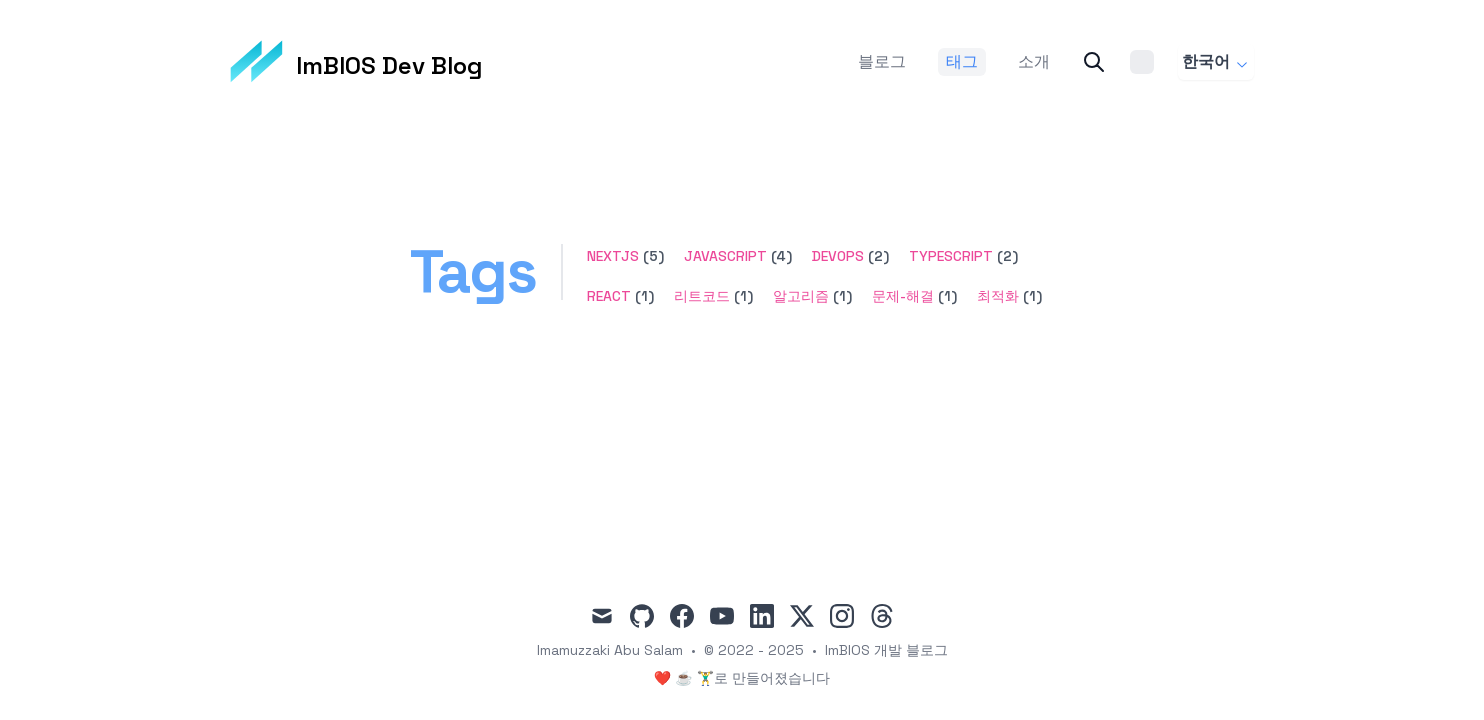 This screenshot has height=720, width=1484. Describe the element at coordinates (609, 296) in the screenshot. I see `react [button]` at that location.